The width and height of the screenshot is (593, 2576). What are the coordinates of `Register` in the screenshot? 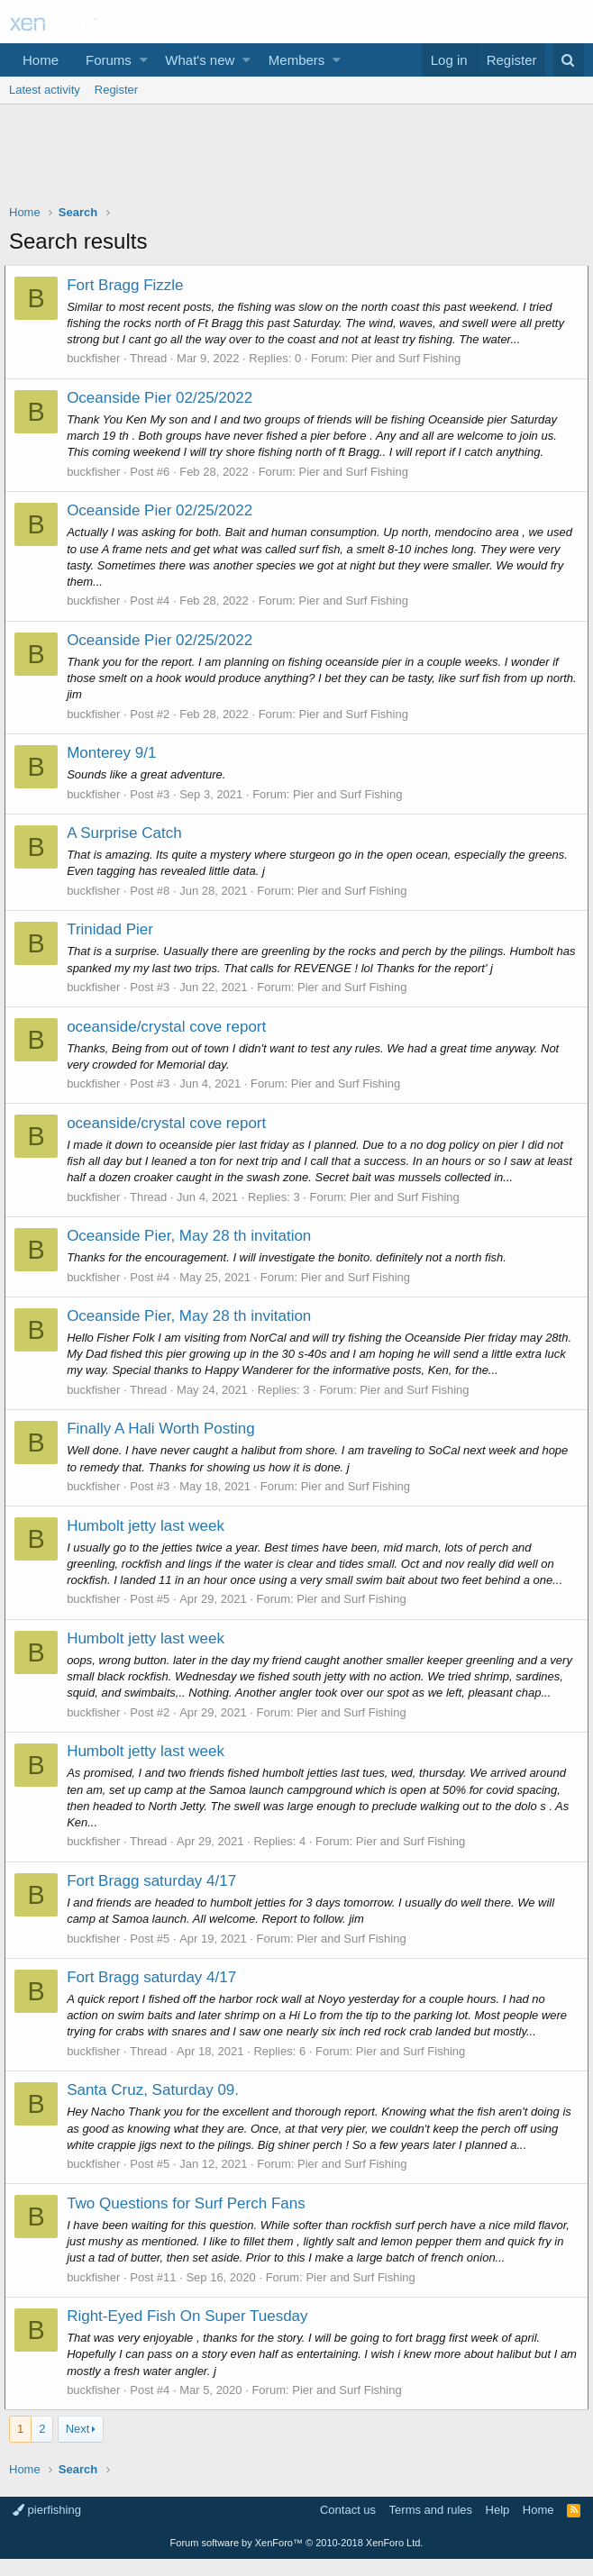 It's located at (116, 89).